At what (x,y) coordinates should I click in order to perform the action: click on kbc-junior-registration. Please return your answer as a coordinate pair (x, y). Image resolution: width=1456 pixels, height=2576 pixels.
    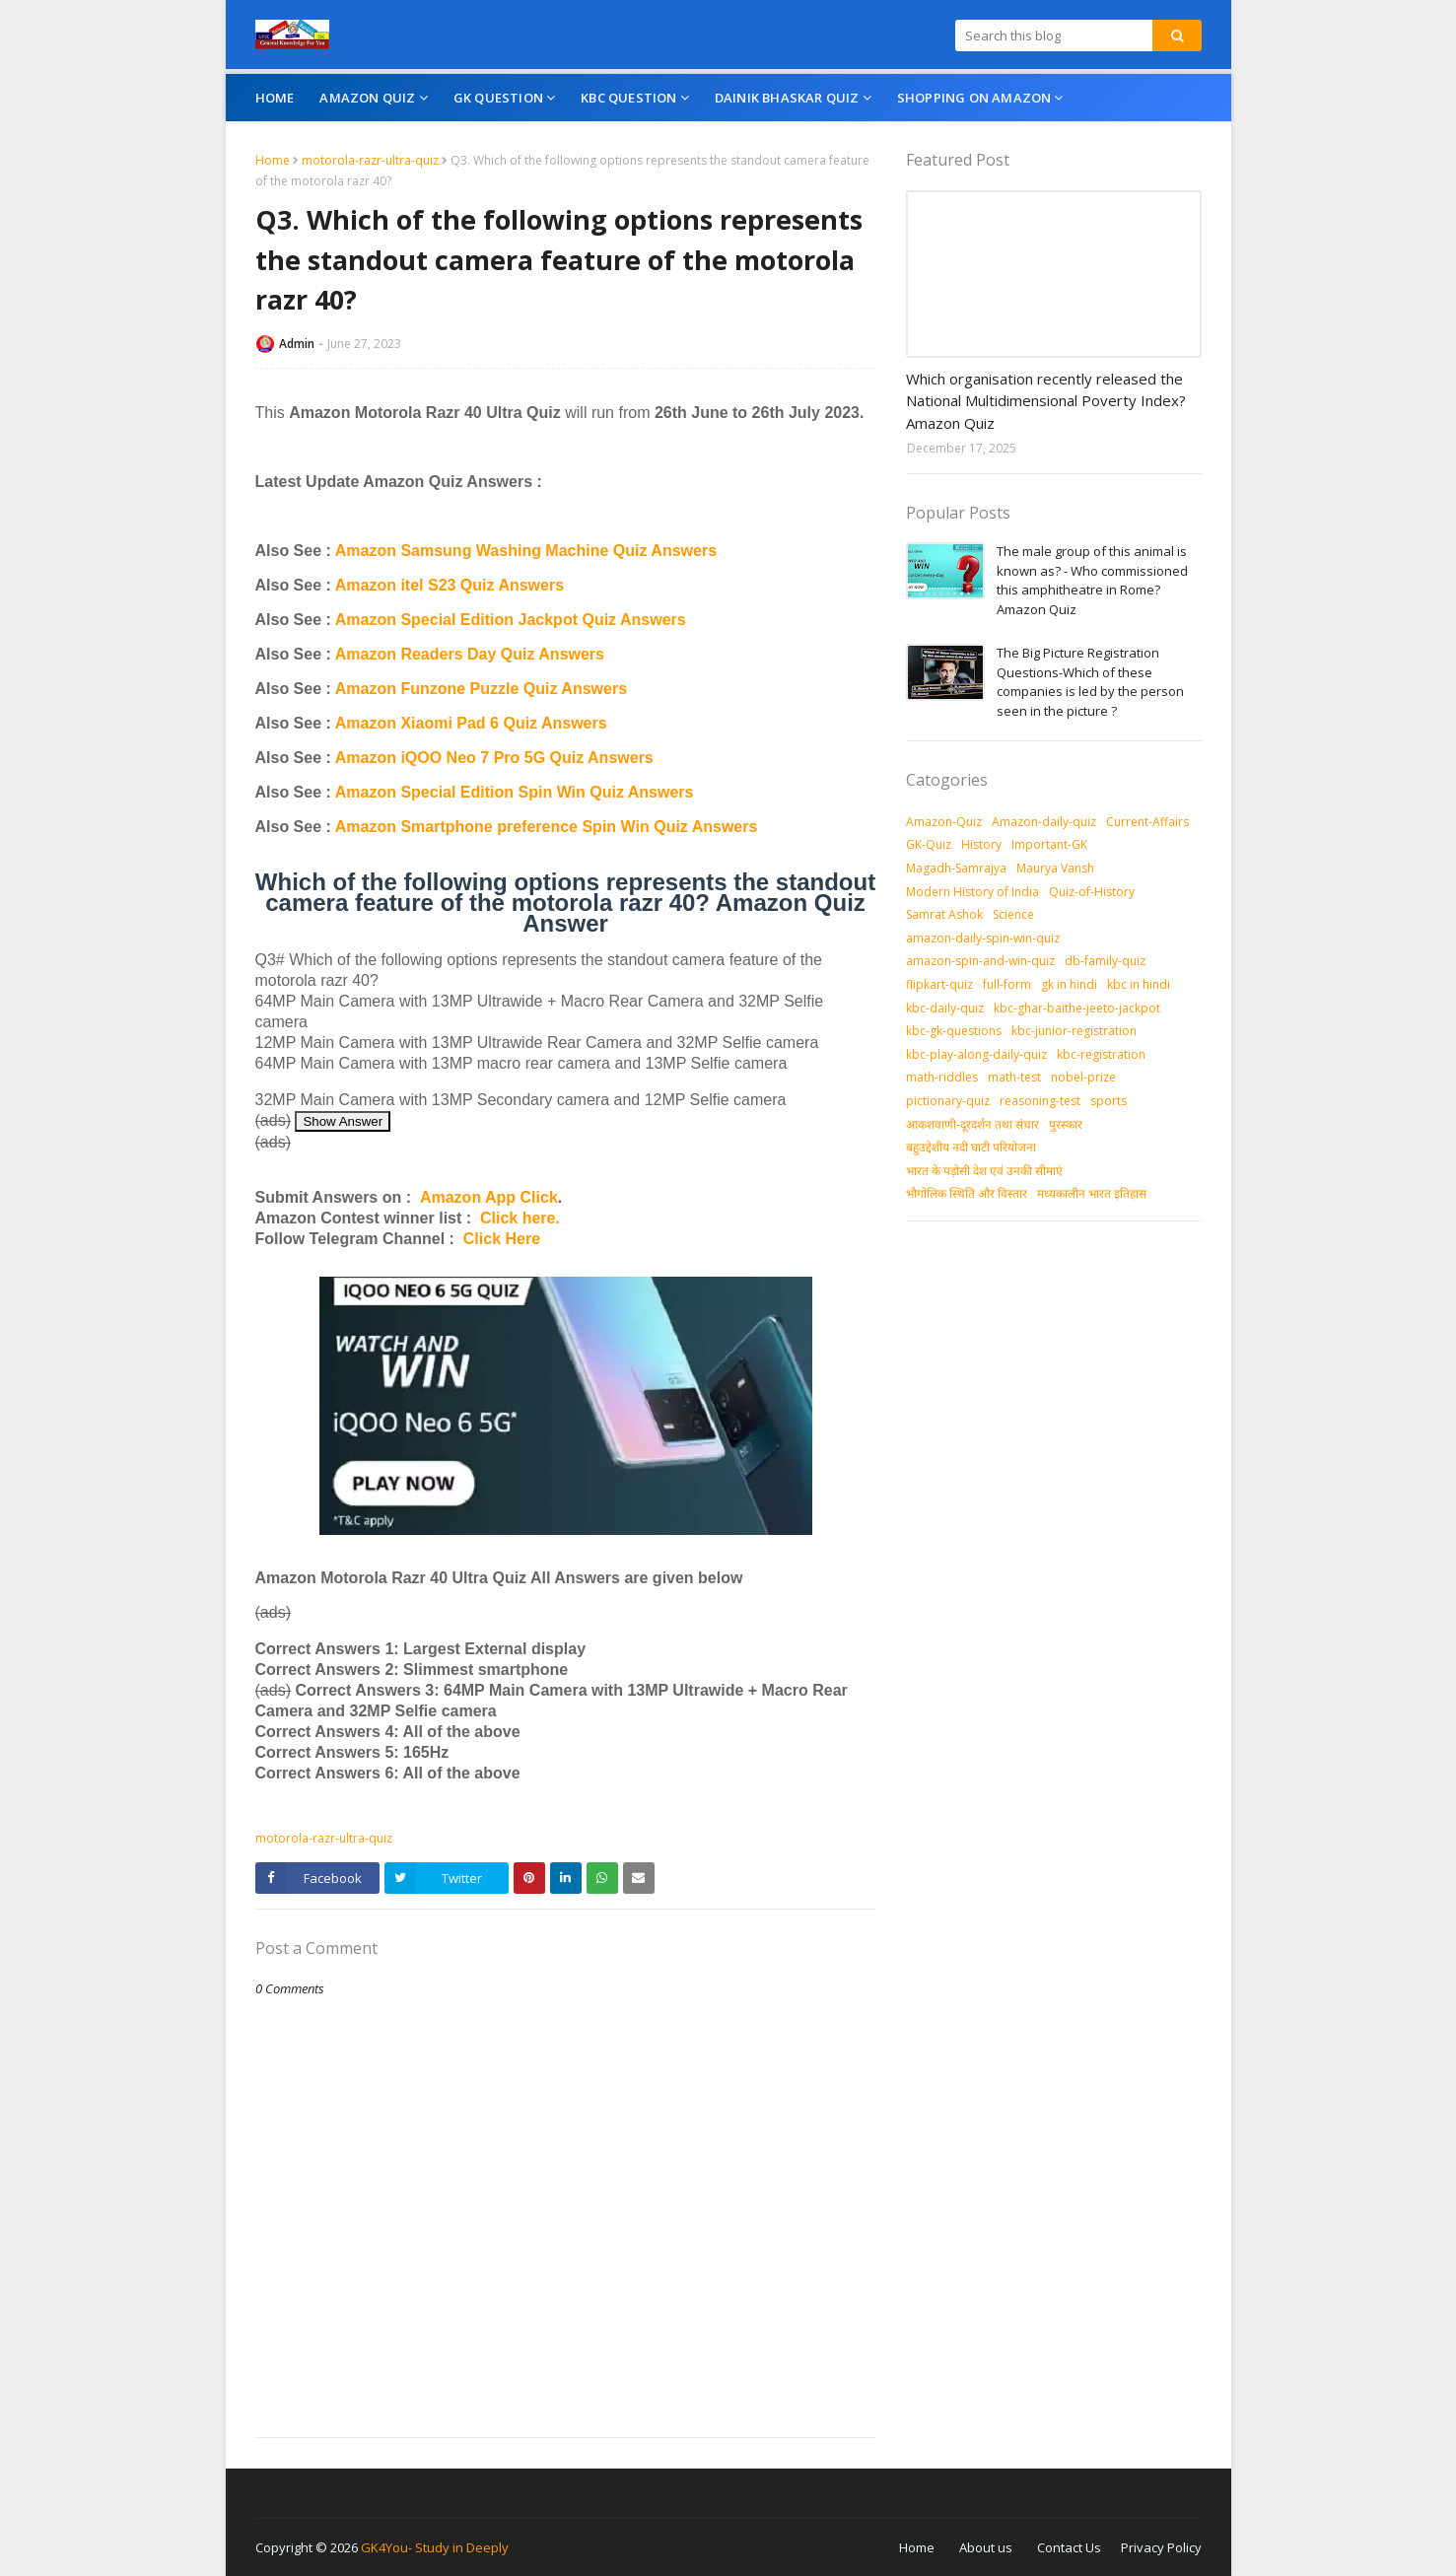
    Looking at the image, I should click on (1074, 1030).